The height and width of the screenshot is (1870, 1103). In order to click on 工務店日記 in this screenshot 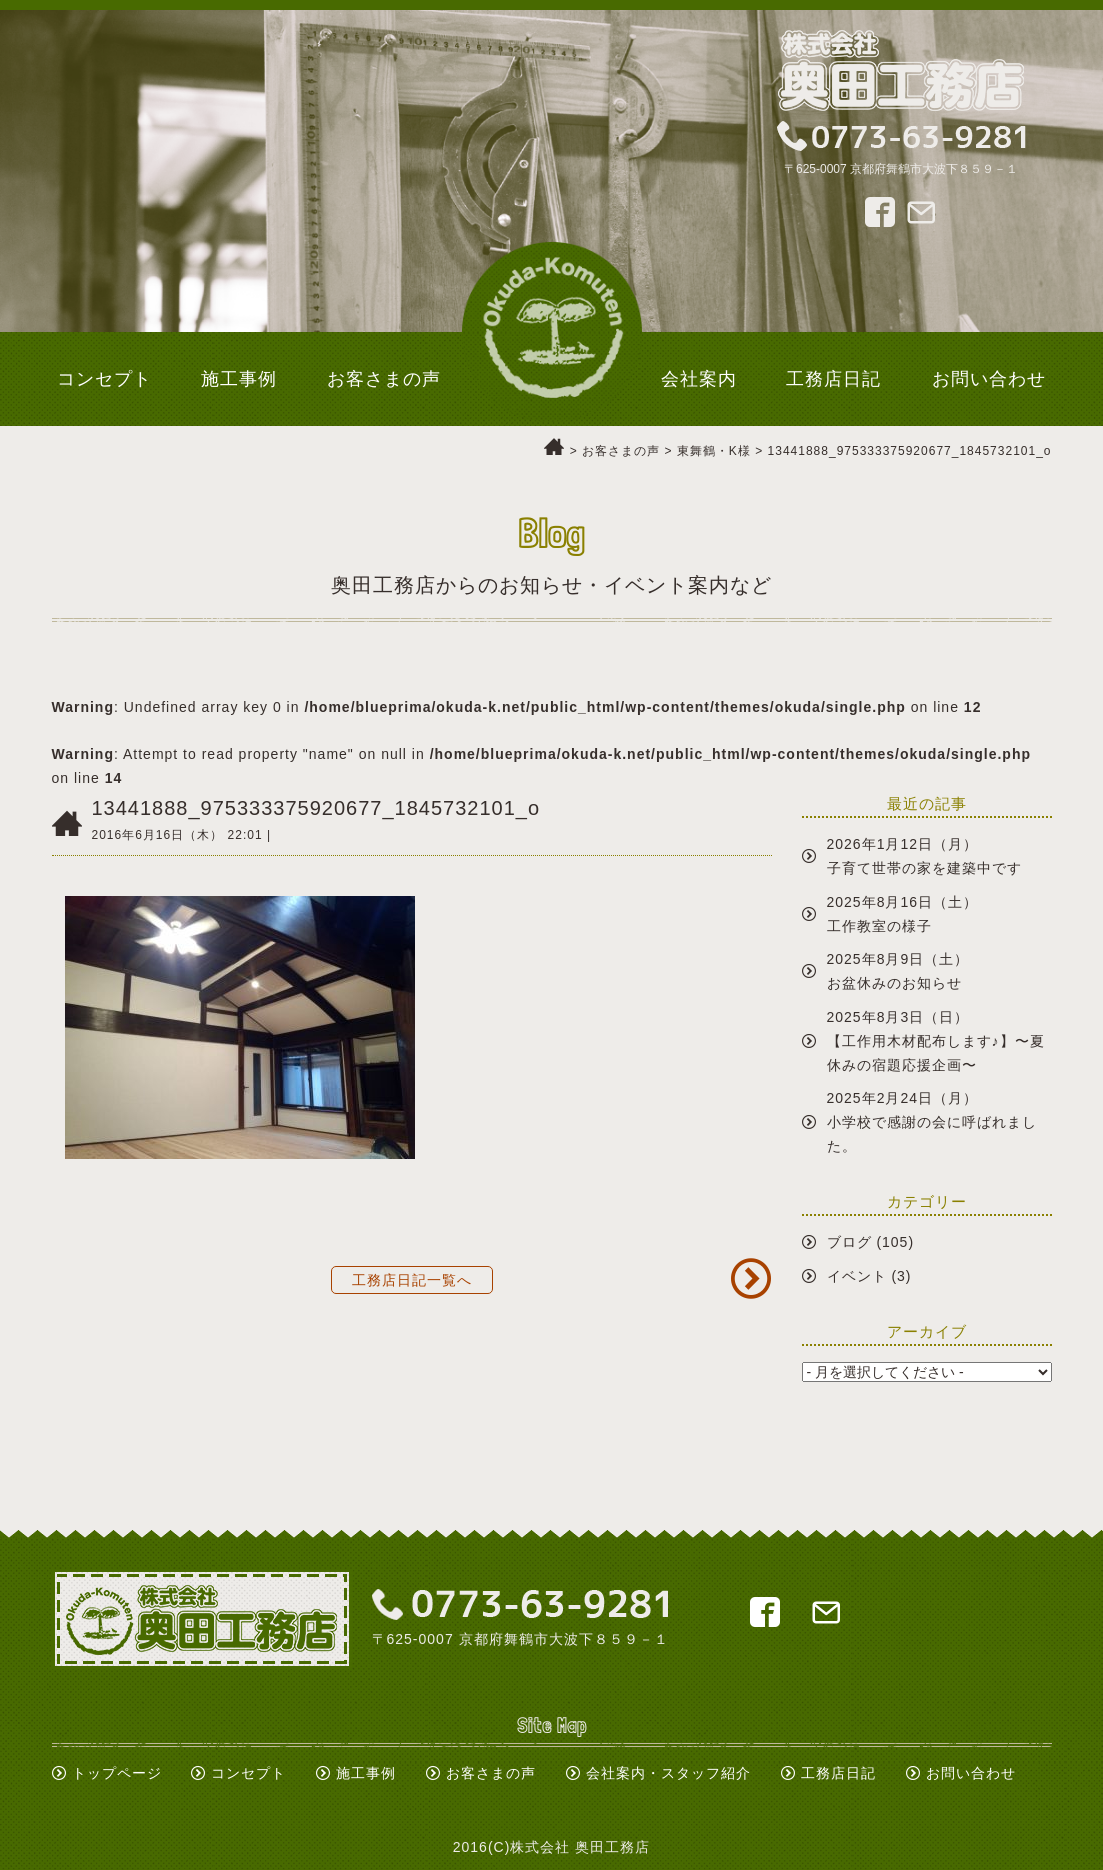, I will do `click(838, 1773)`.